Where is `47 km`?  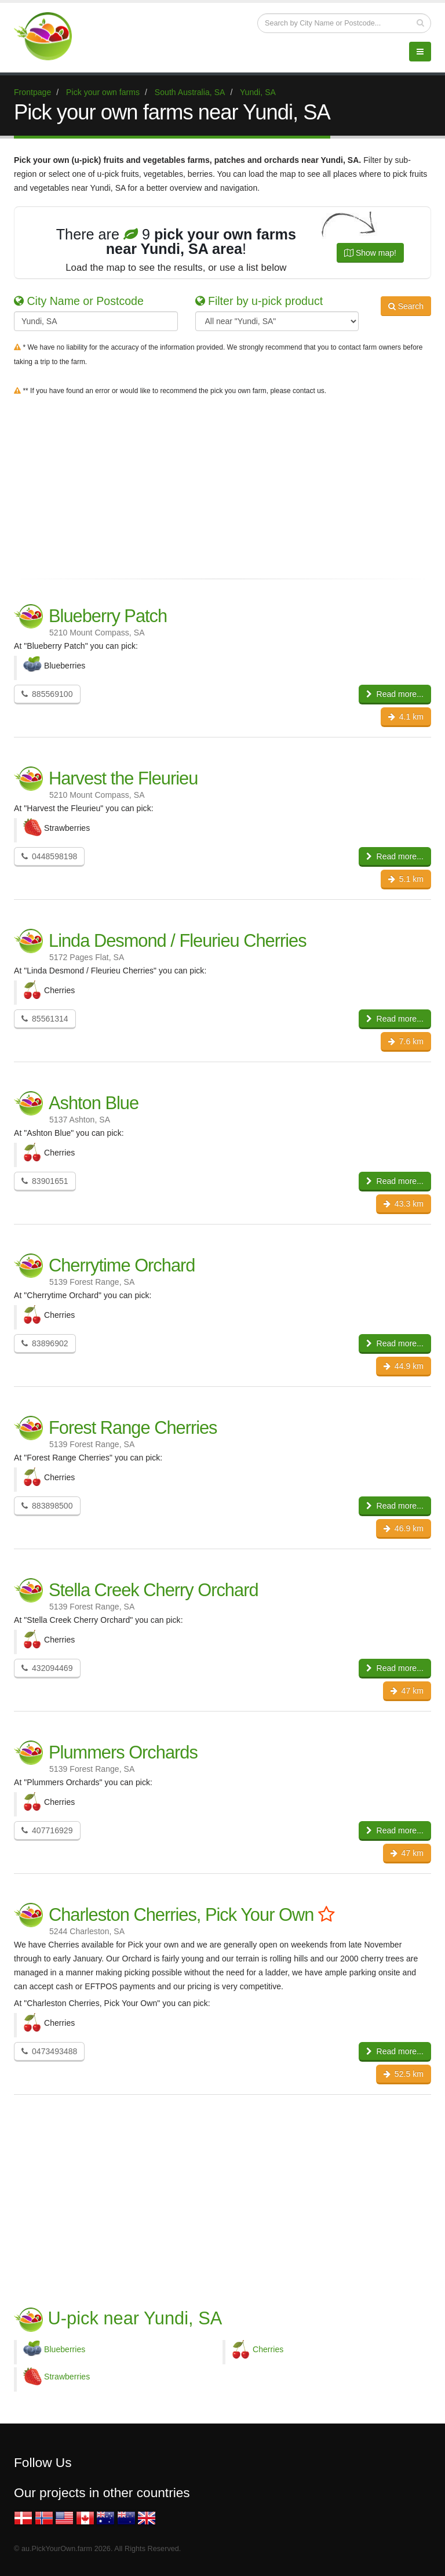
47 km is located at coordinates (407, 1690).